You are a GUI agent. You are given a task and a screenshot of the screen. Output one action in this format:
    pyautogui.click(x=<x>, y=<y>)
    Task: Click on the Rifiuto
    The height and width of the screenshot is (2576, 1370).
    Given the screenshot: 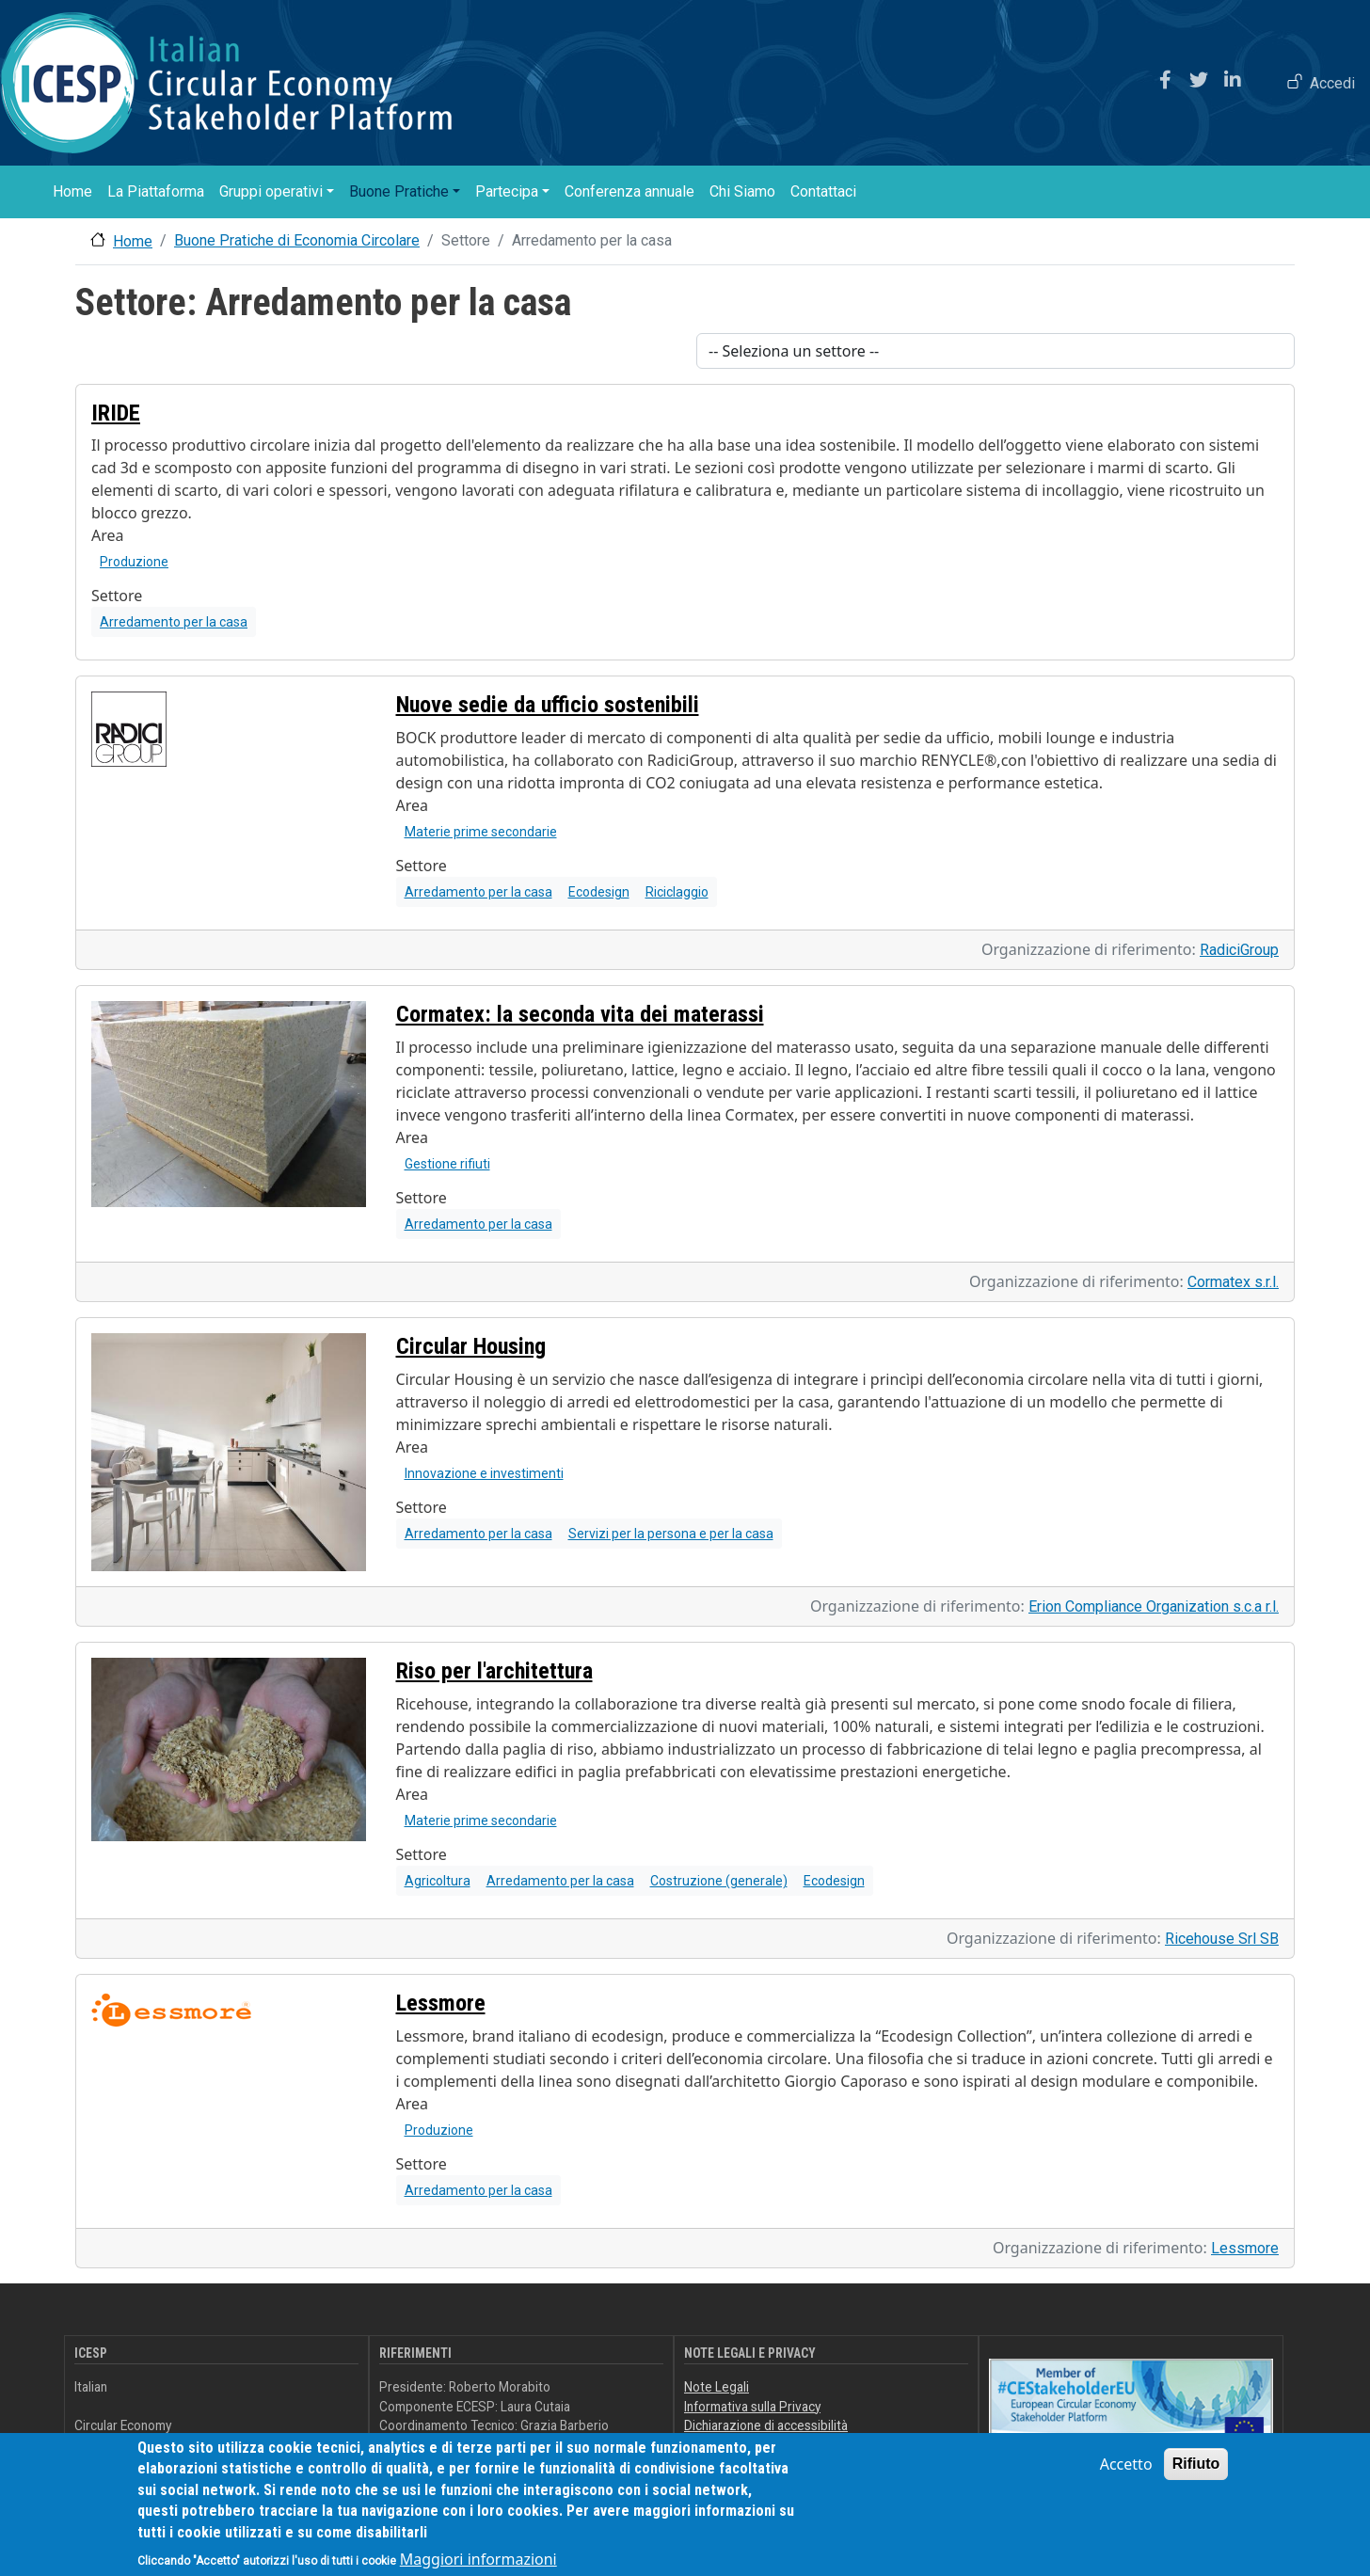 What is the action you would take?
    pyautogui.click(x=1196, y=2474)
    